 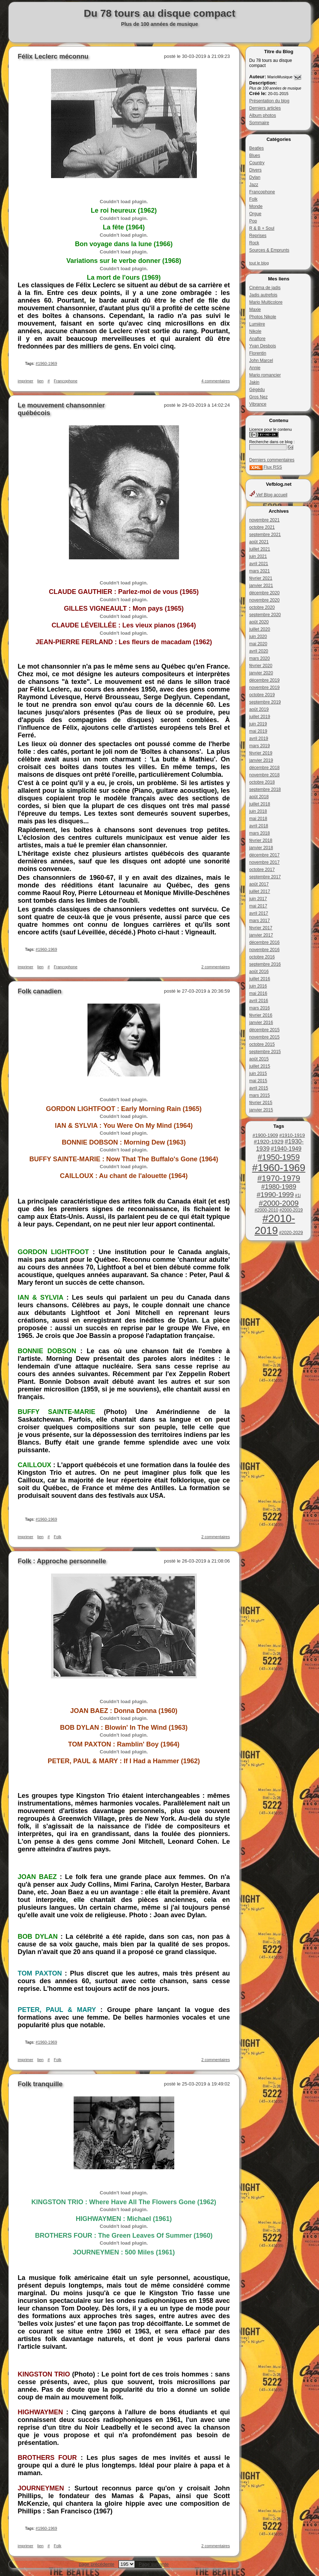 I want to click on juin 2021, so click(x=258, y=556).